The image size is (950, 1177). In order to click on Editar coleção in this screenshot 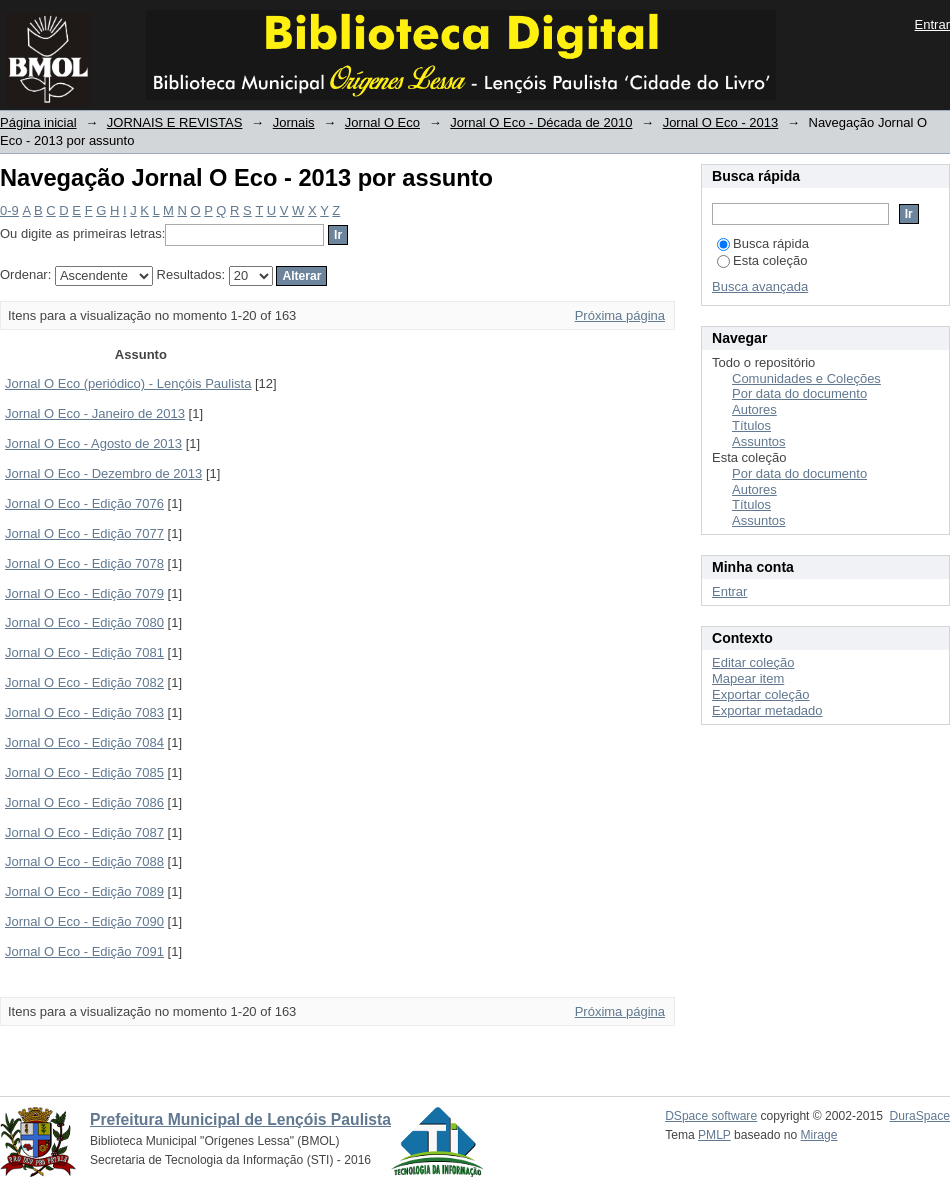, I will do `click(753, 662)`.